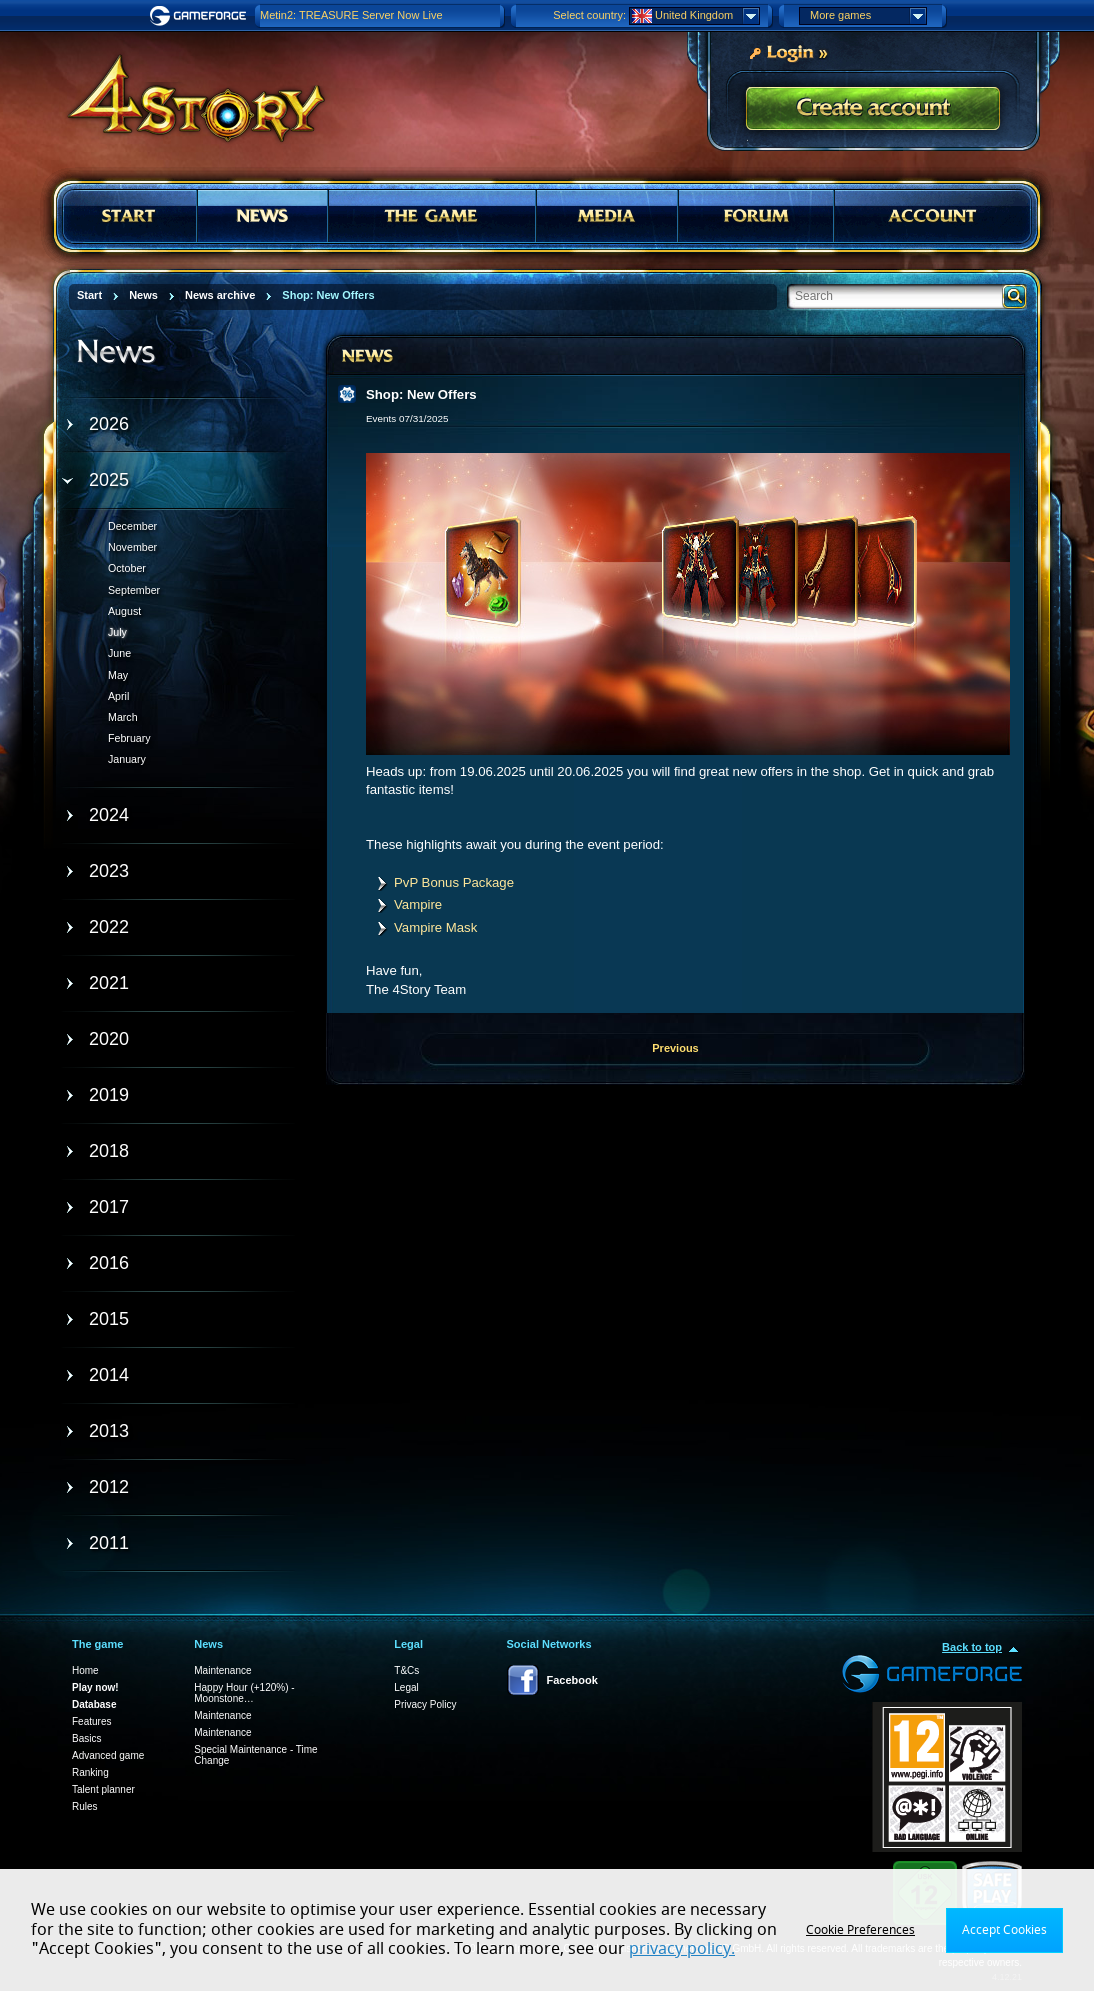 The height and width of the screenshot is (1991, 1094). Describe the element at coordinates (675, 1048) in the screenshot. I see `Previous` at that location.